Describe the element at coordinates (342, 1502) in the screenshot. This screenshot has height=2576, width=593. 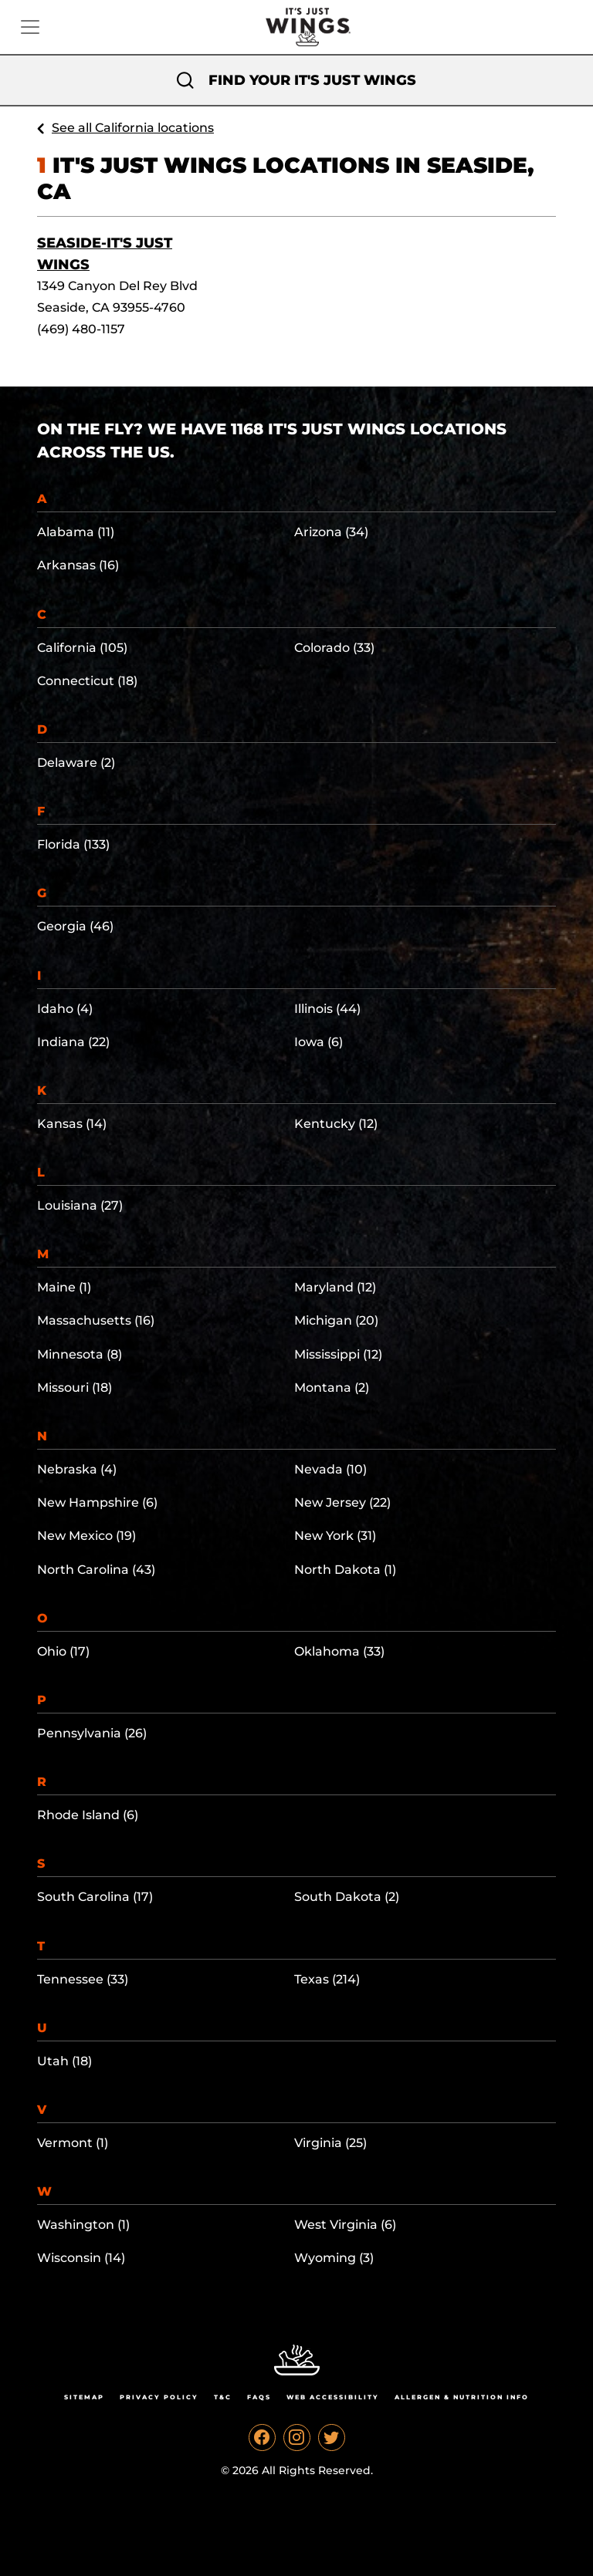
I see `New Jersey (22)` at that location.